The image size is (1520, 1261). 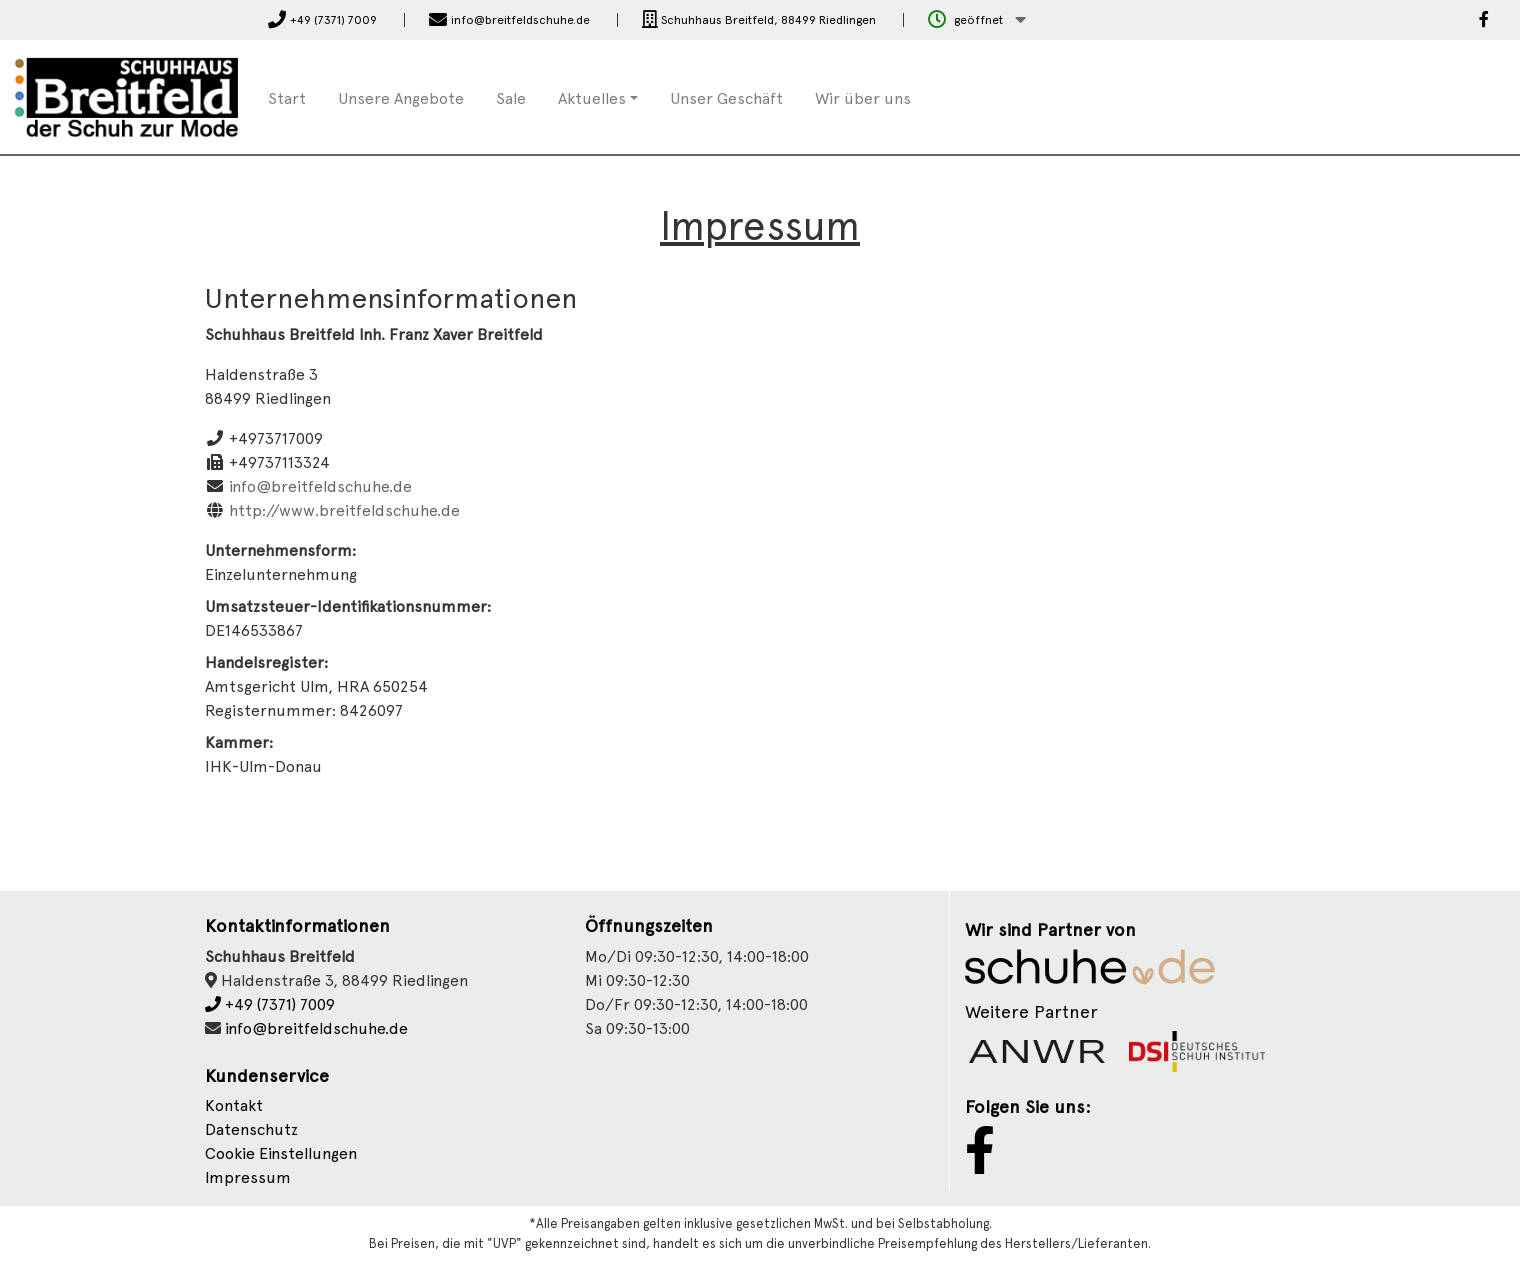 I want to click on Unsere Angebote, so click(x=401, y=98).